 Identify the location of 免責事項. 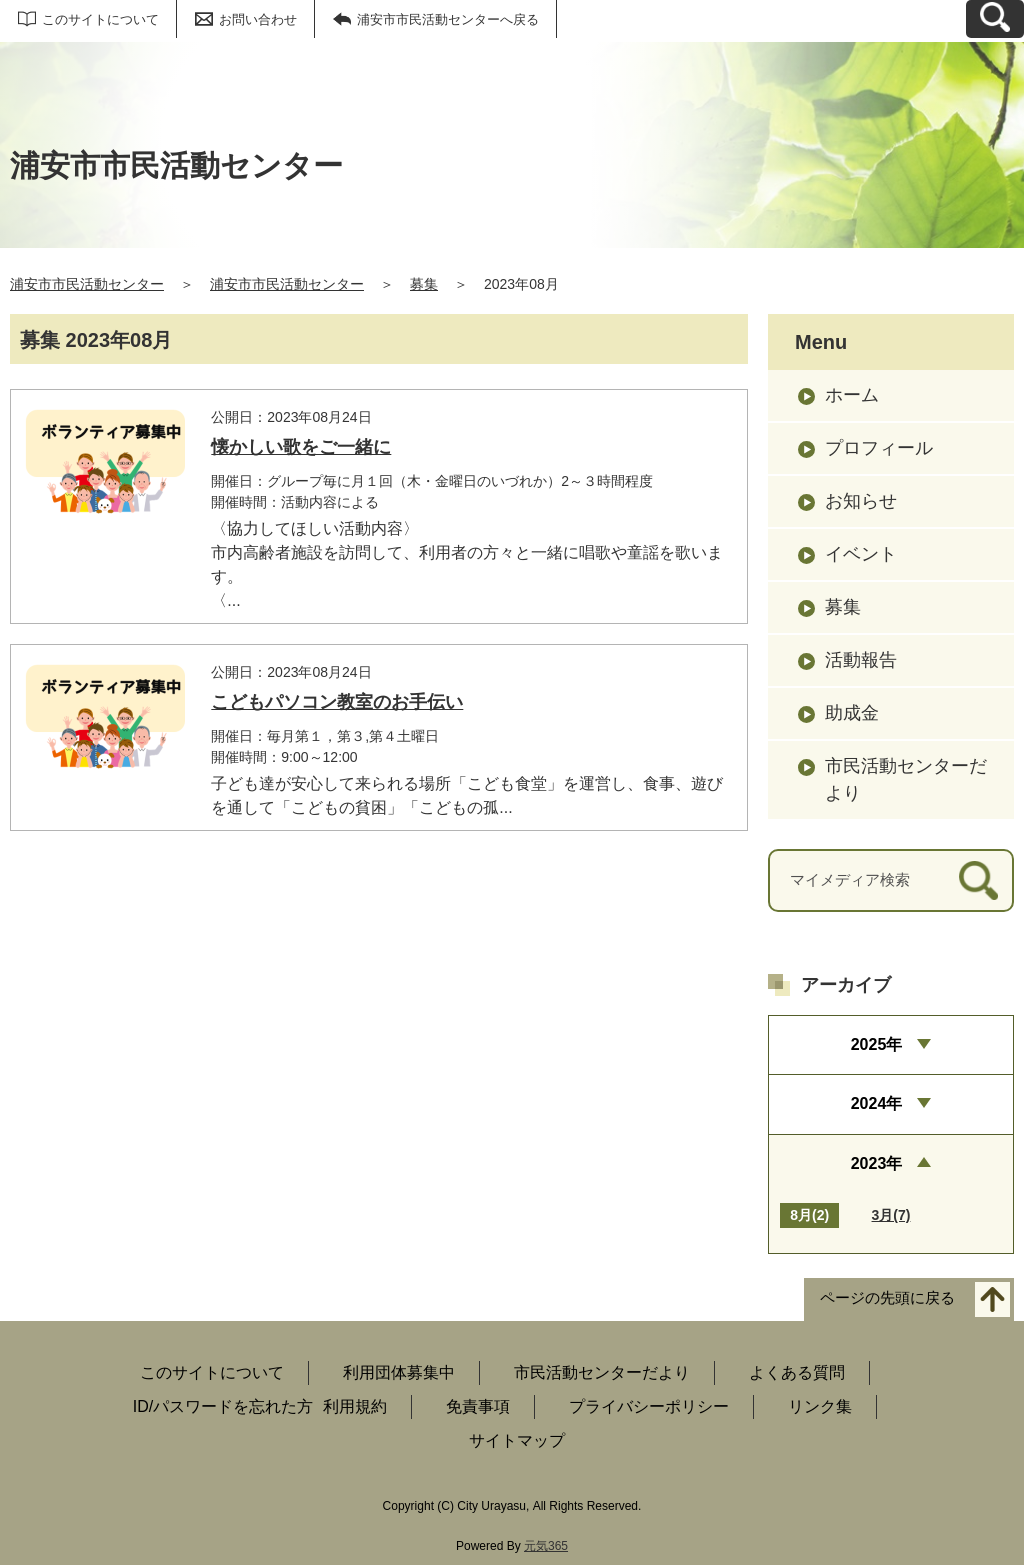
(478, 1406).